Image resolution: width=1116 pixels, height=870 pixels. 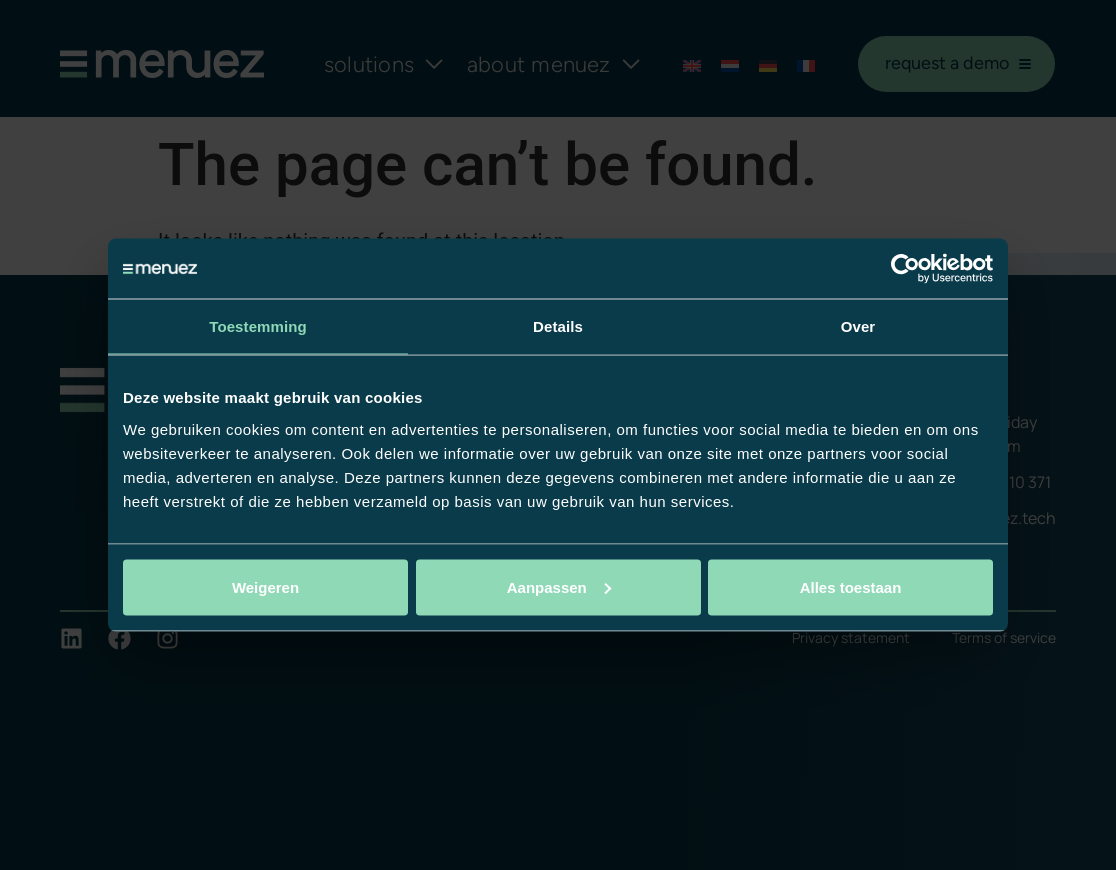 What do you see at coordinates (265, 586) in the screenshot?
I see `Weigeren` at bounding box center [265, 586].